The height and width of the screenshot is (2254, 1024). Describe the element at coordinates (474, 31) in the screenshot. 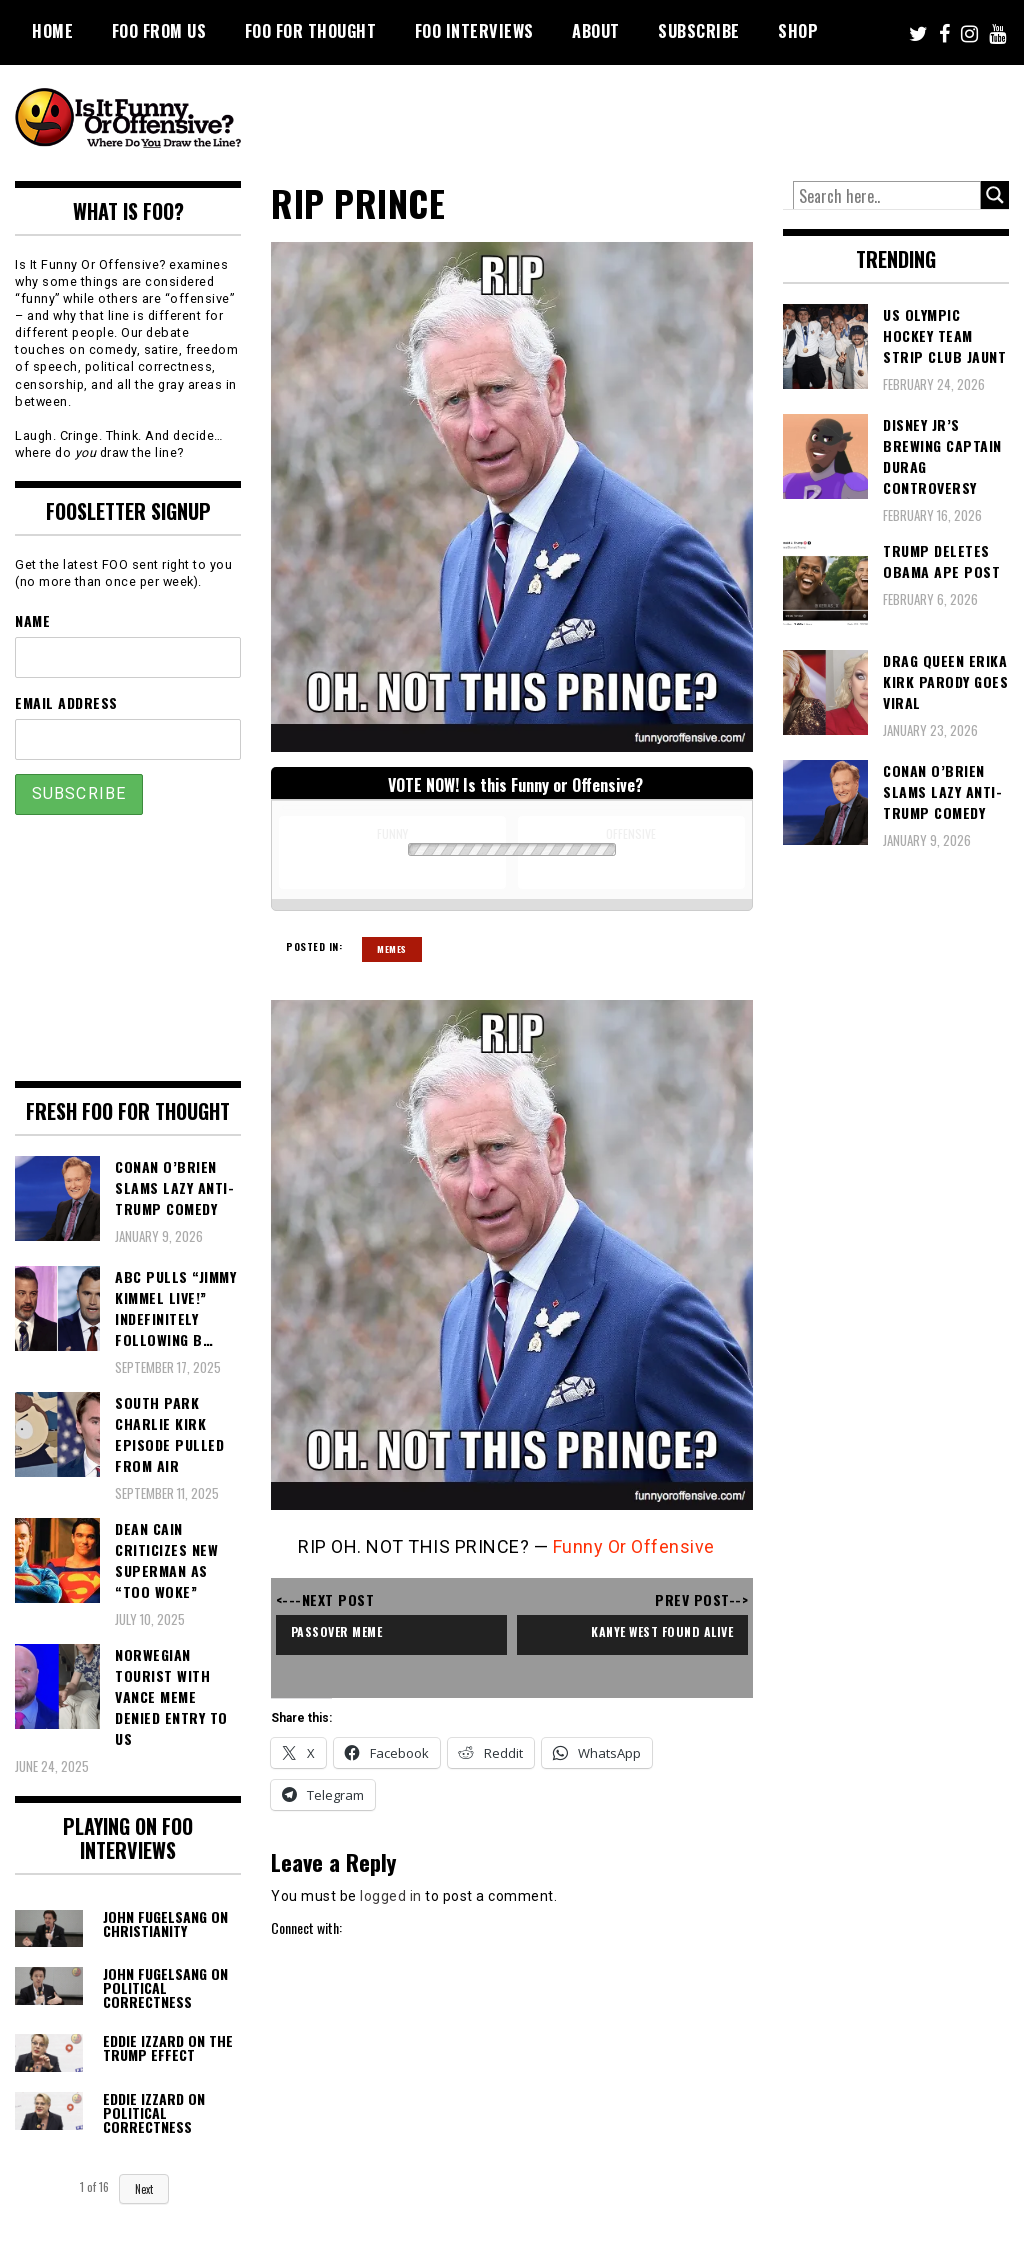

I see `FOO Interviews` at that location.